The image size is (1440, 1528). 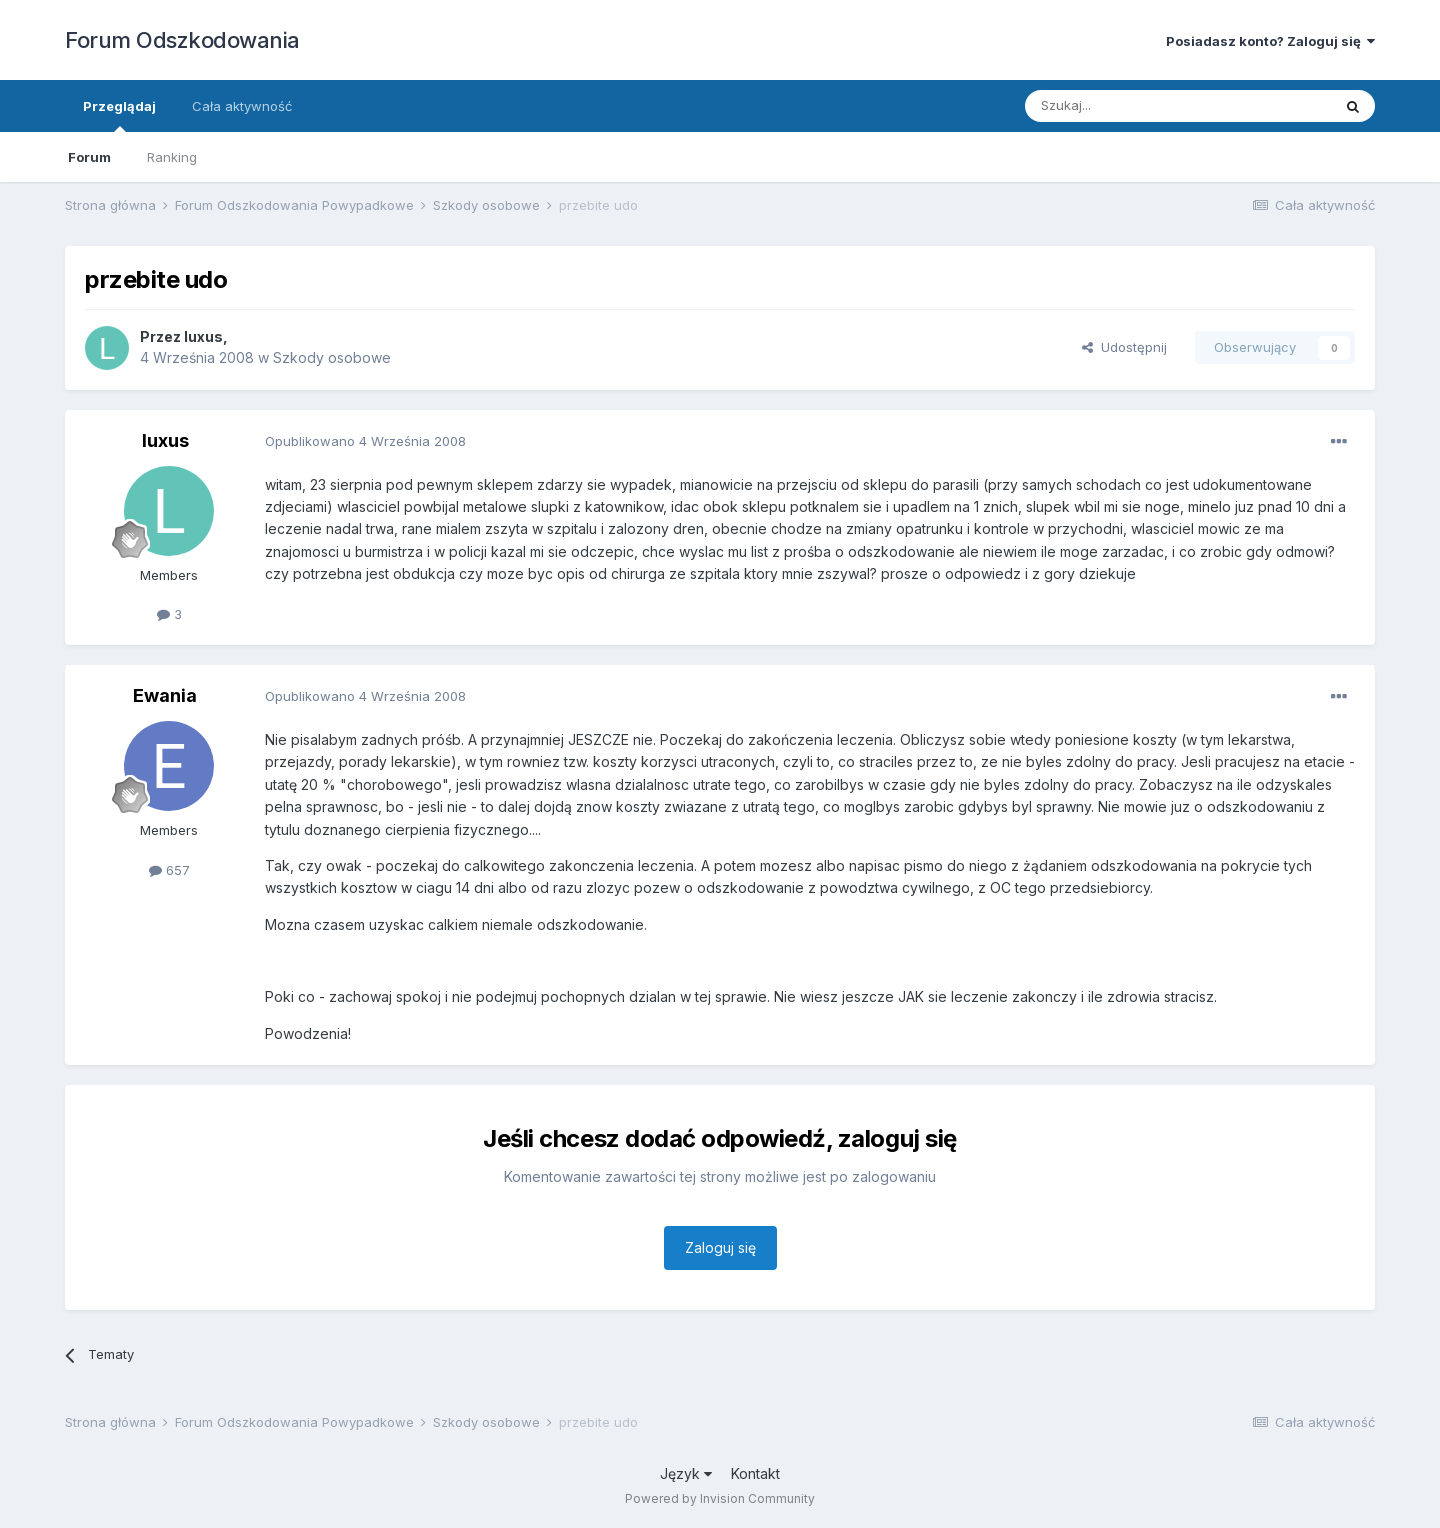 What do you see at coordinates (1270, 41) in the screenshot?
I see `Posiadasz konto? Zaloguj się` at bounding box center [1270, 41].